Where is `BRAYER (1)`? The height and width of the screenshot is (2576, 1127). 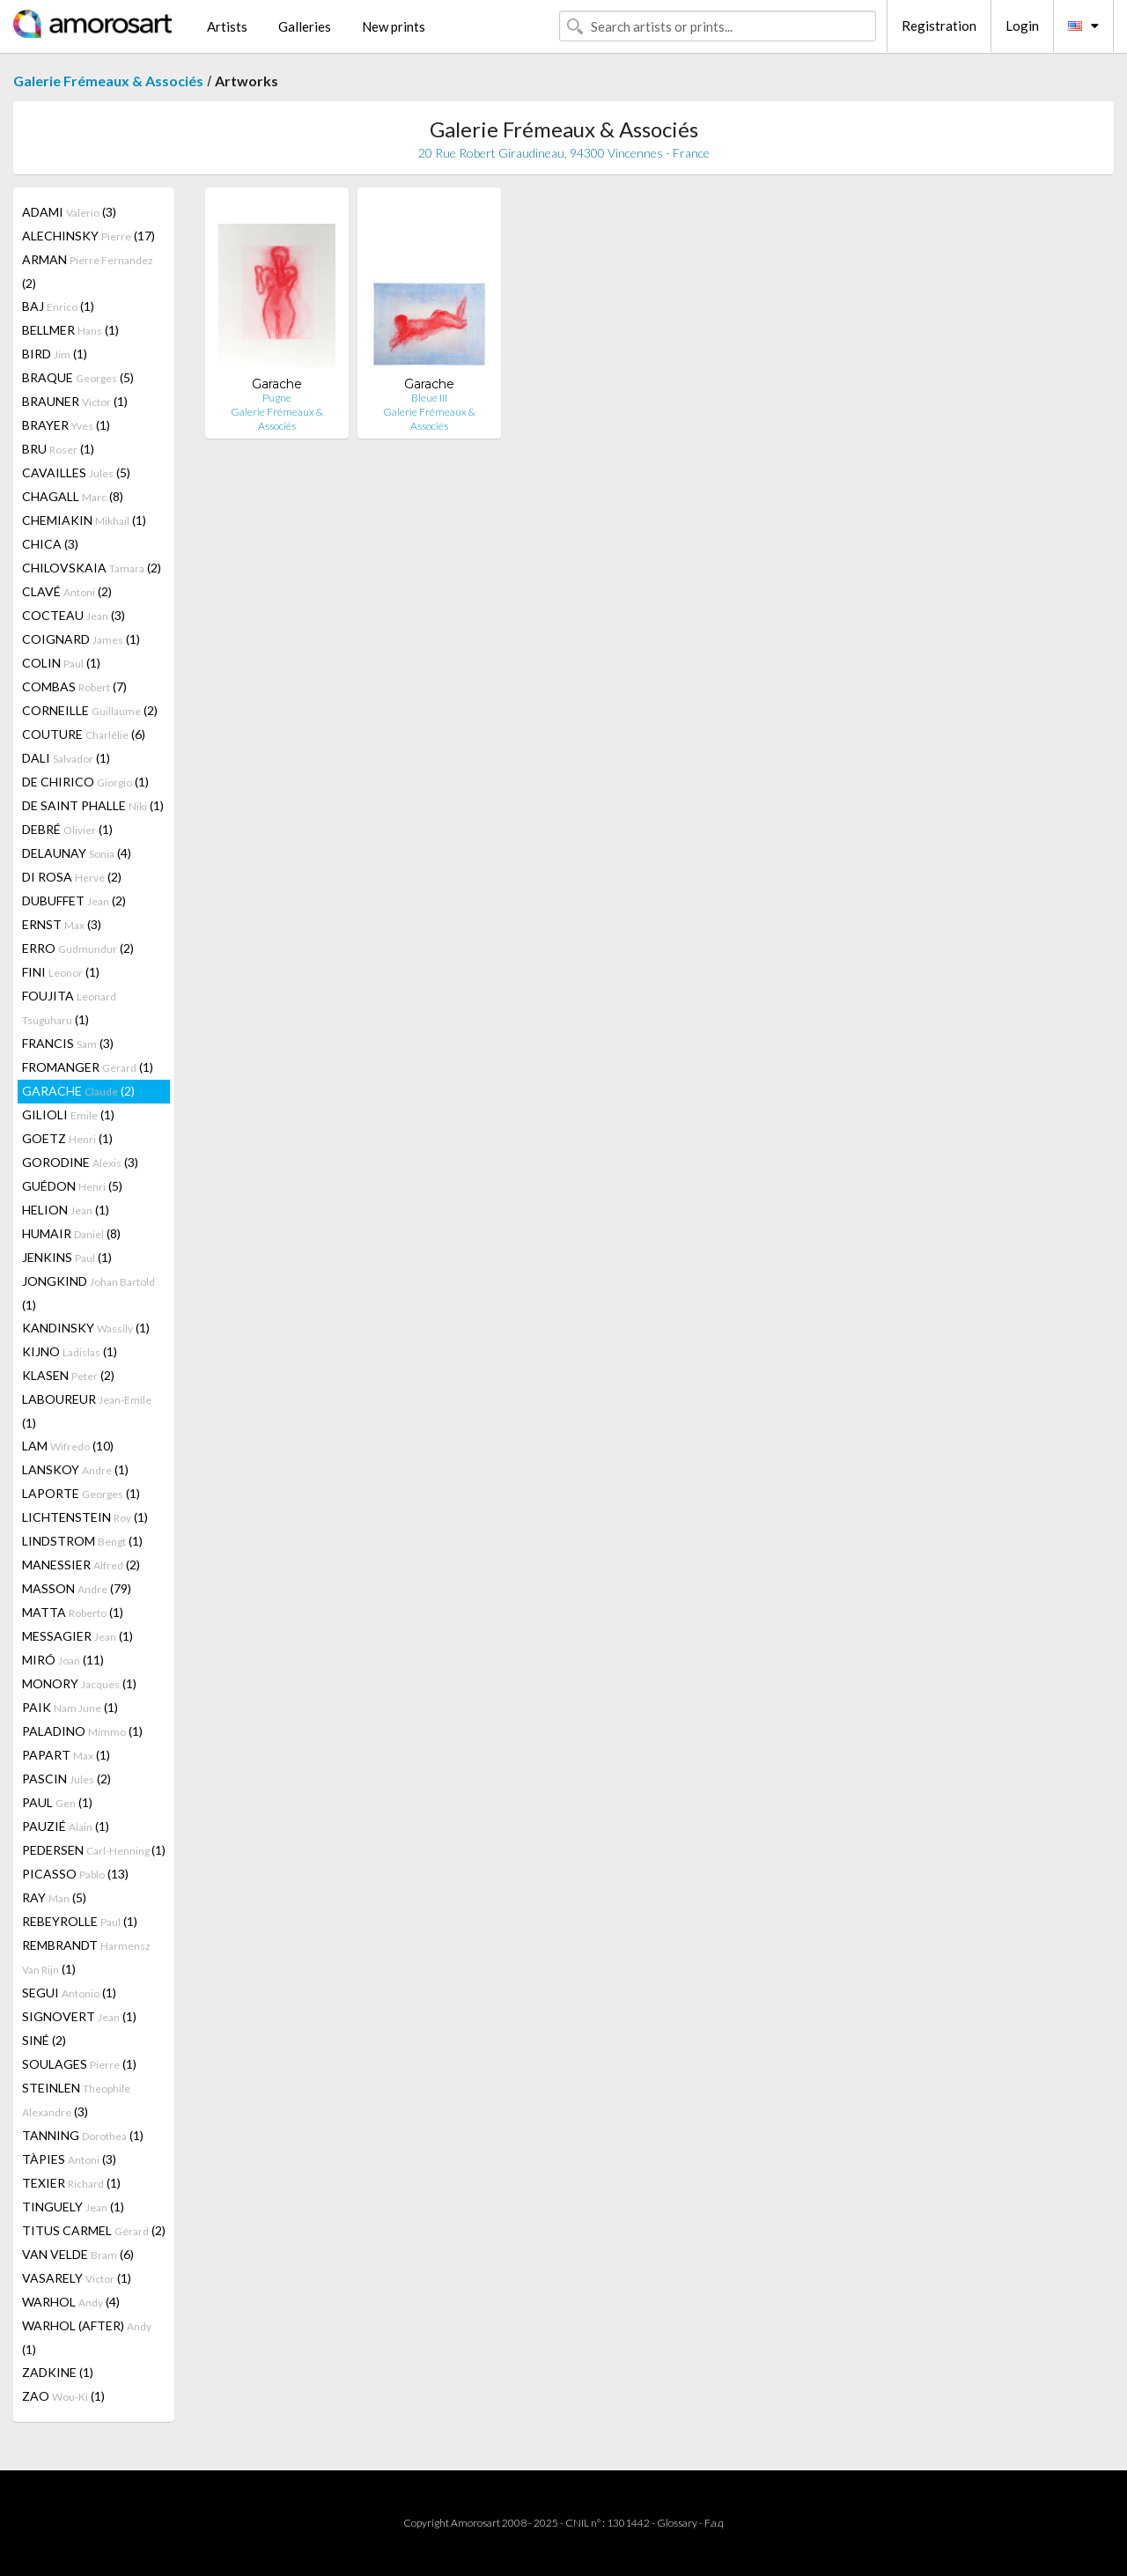
BRAYER (1) is located at coordinates (66, 424).